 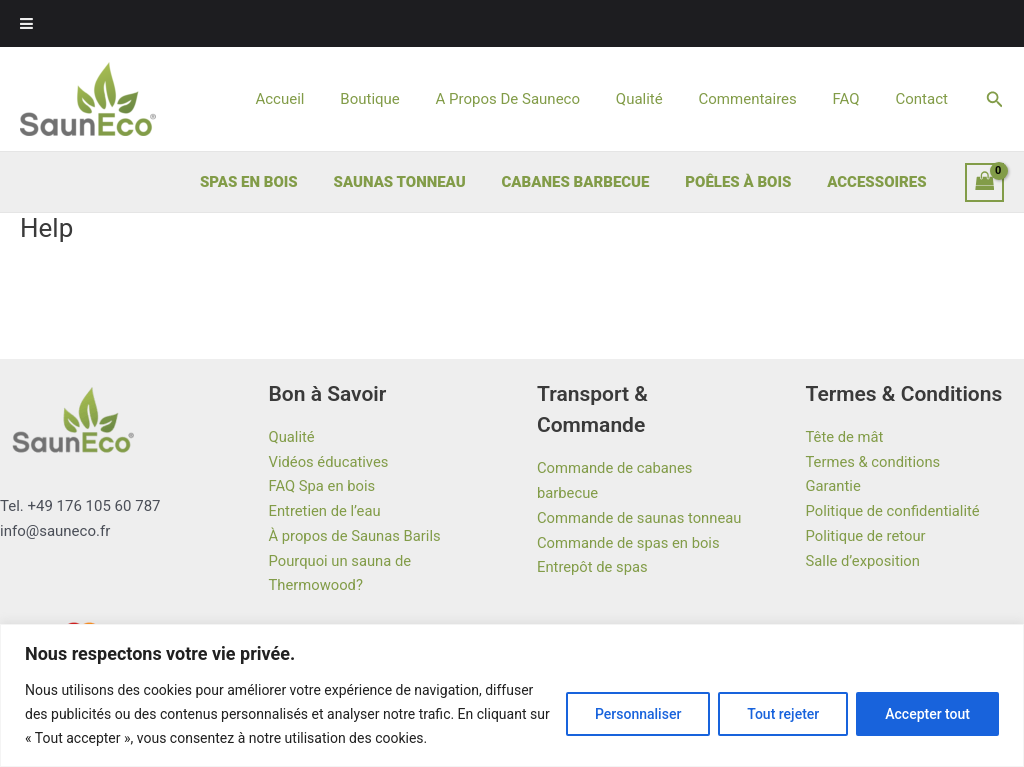 I want to click on Termes & conditions, so click(x=874, y=462).